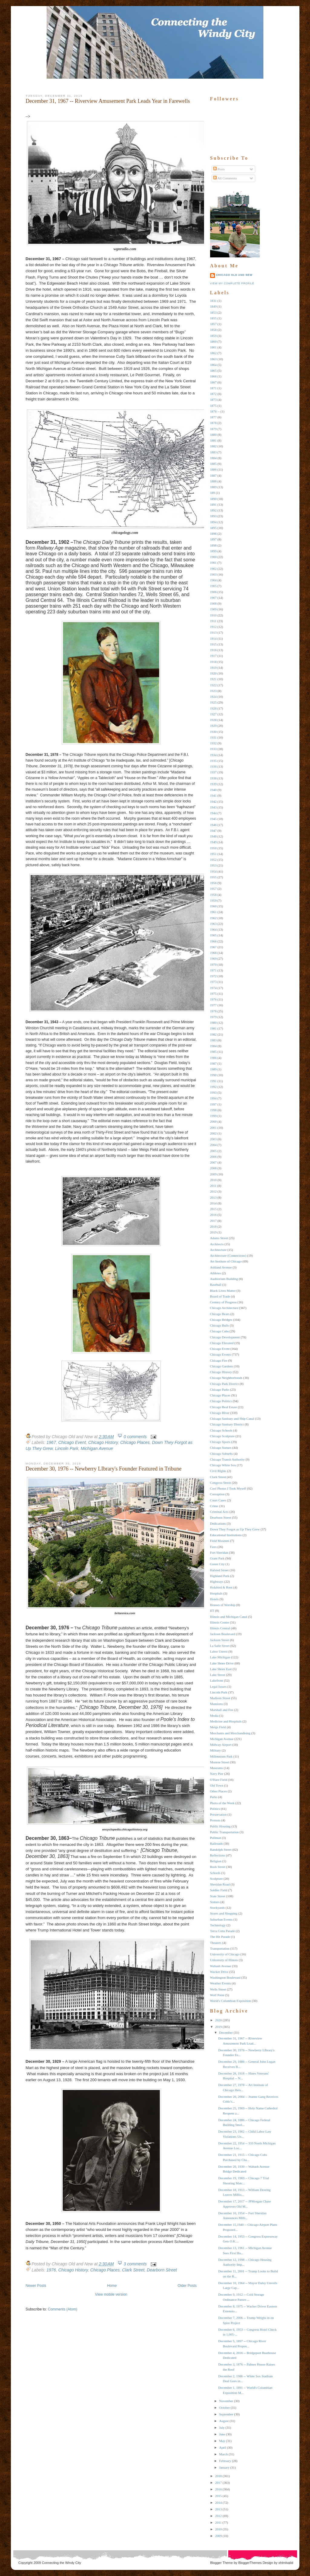  What do you see at coordinates (213, 615) in the screenshot?
I see `1910` at bounding box center [213, 615].